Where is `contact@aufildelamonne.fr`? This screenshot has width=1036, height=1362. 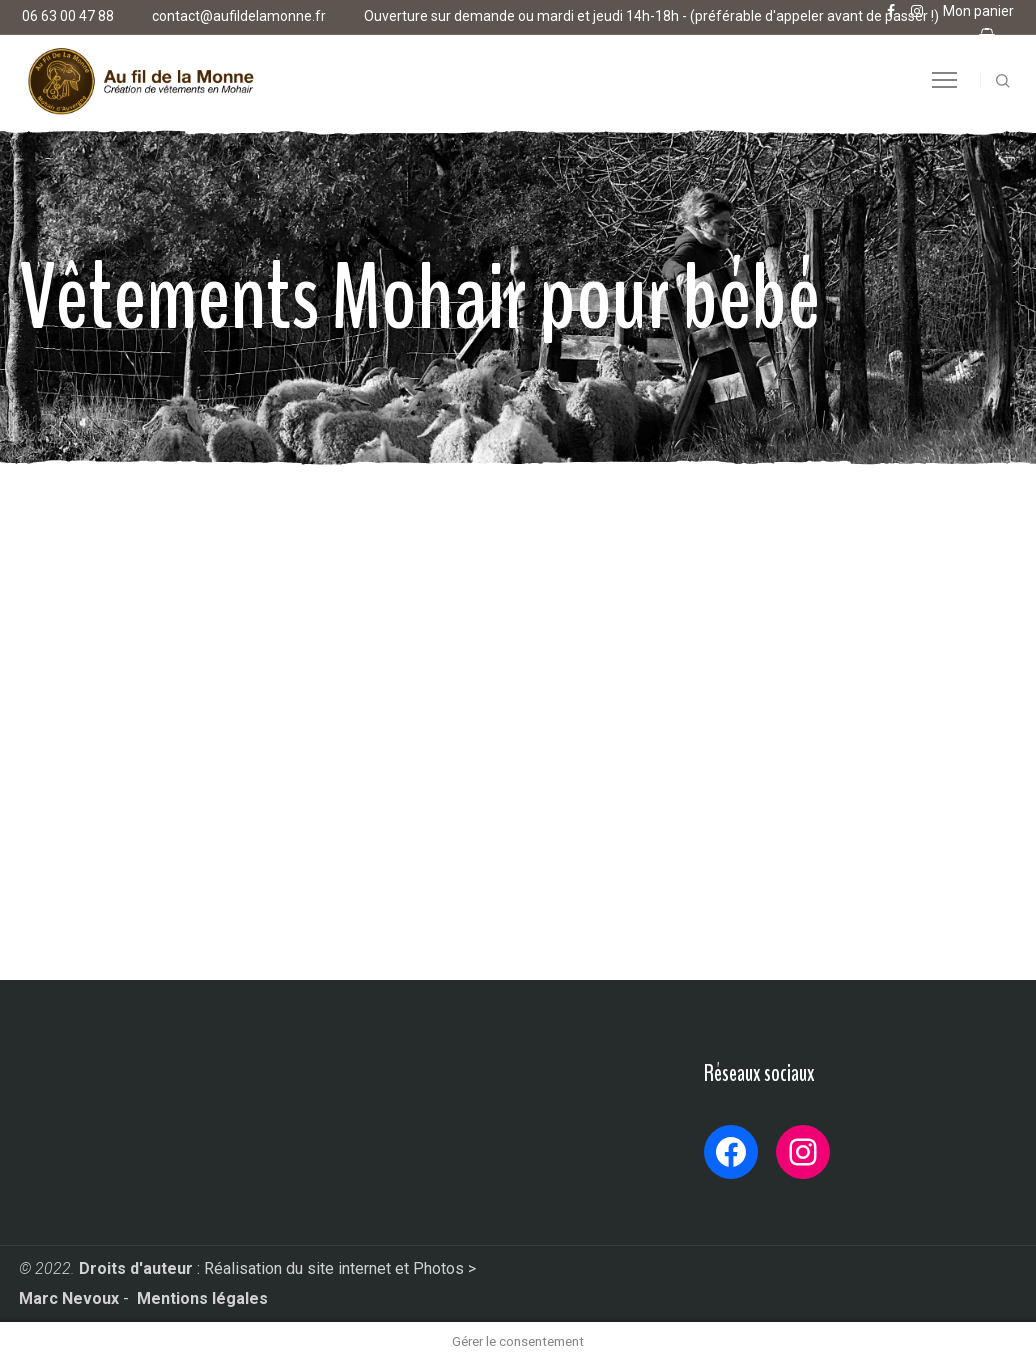
contact@aufildelamonne.fr is located at coordinates (239, 16).